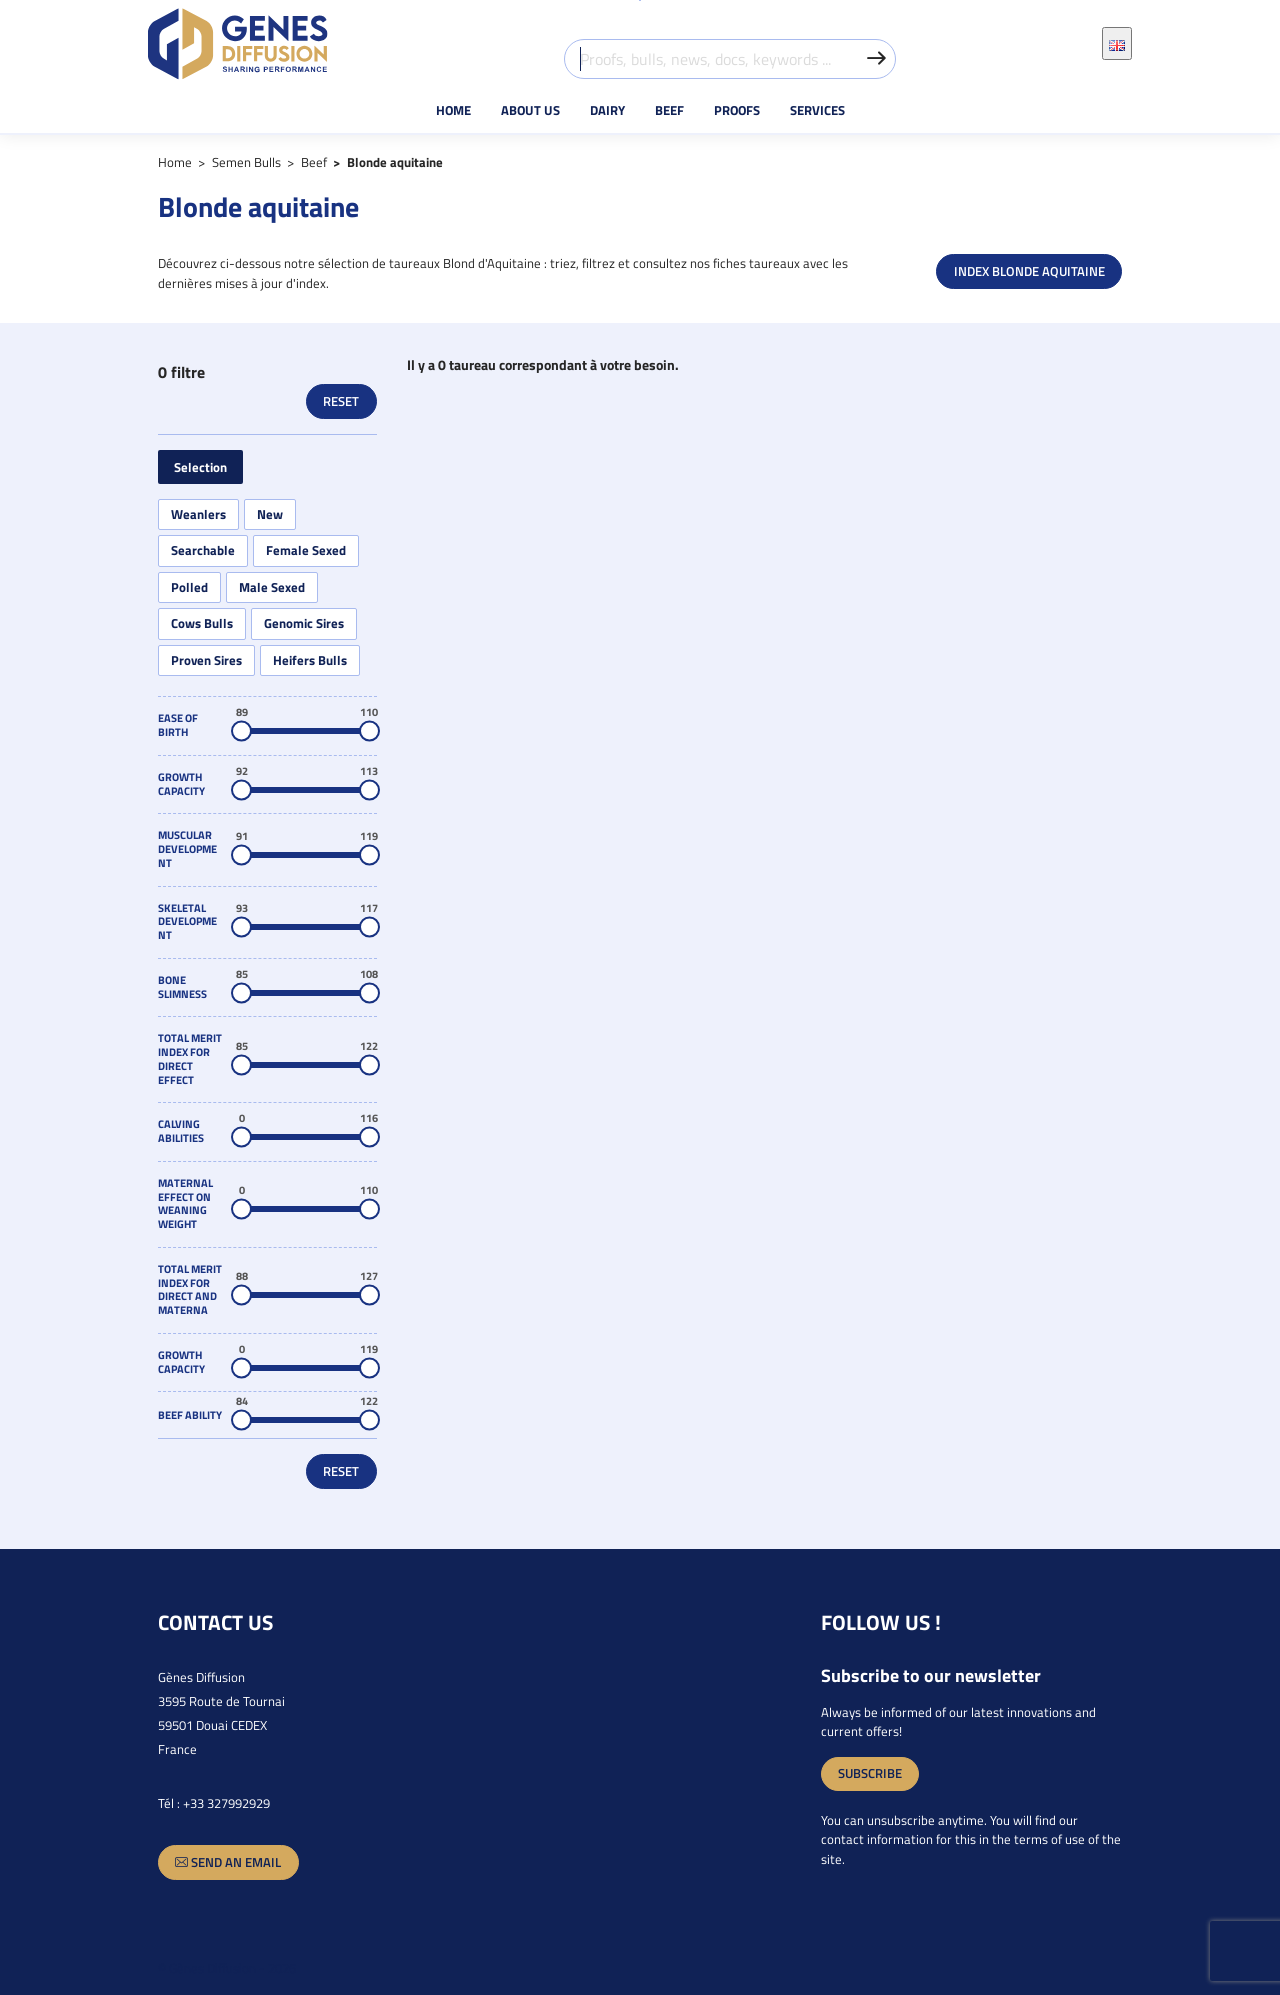  What do you see at coordinates (876, 59) in the screenshot?
I see `[Valider la recherche]` at bounding box center [876, 59].